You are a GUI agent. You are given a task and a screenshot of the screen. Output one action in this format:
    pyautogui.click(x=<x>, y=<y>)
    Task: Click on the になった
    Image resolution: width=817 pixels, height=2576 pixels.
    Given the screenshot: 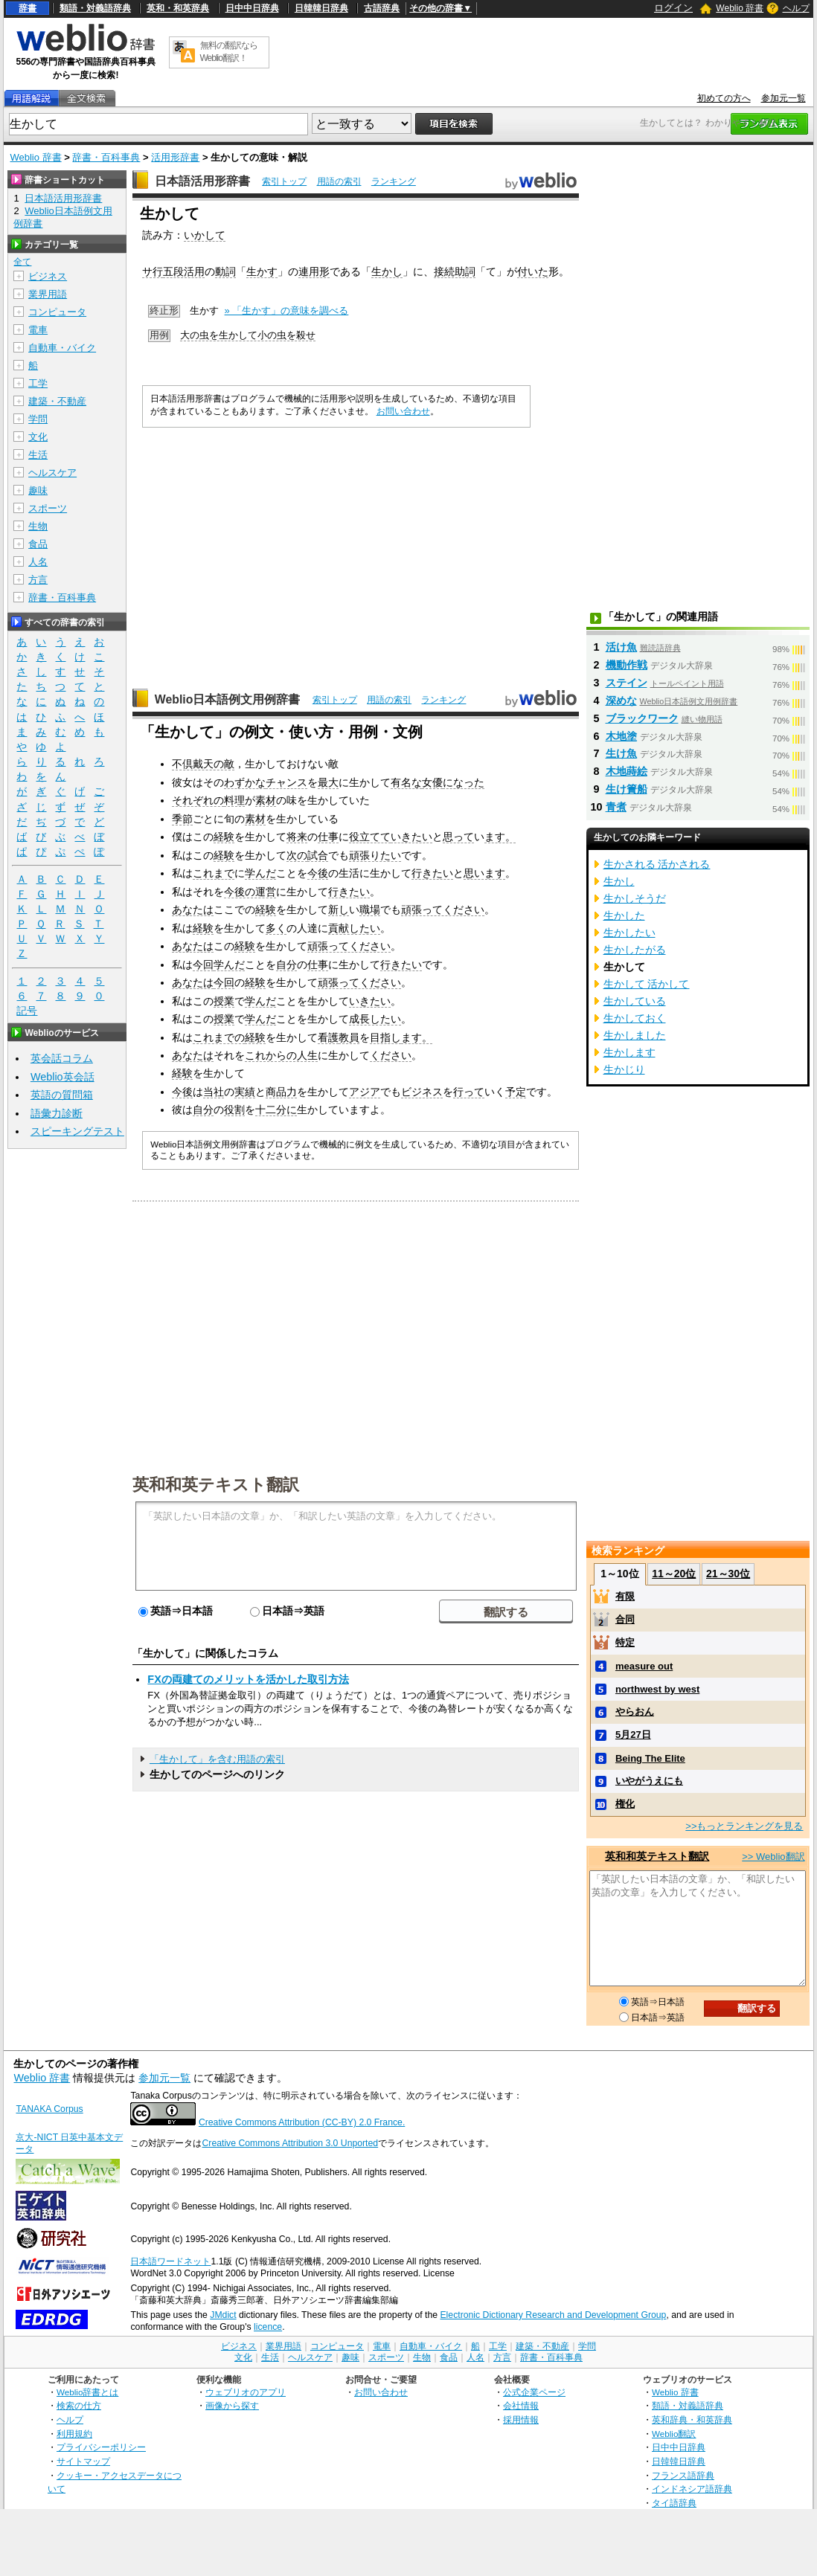 What is the action you would take?
    pyautogui.click(x=463, y=782)
    